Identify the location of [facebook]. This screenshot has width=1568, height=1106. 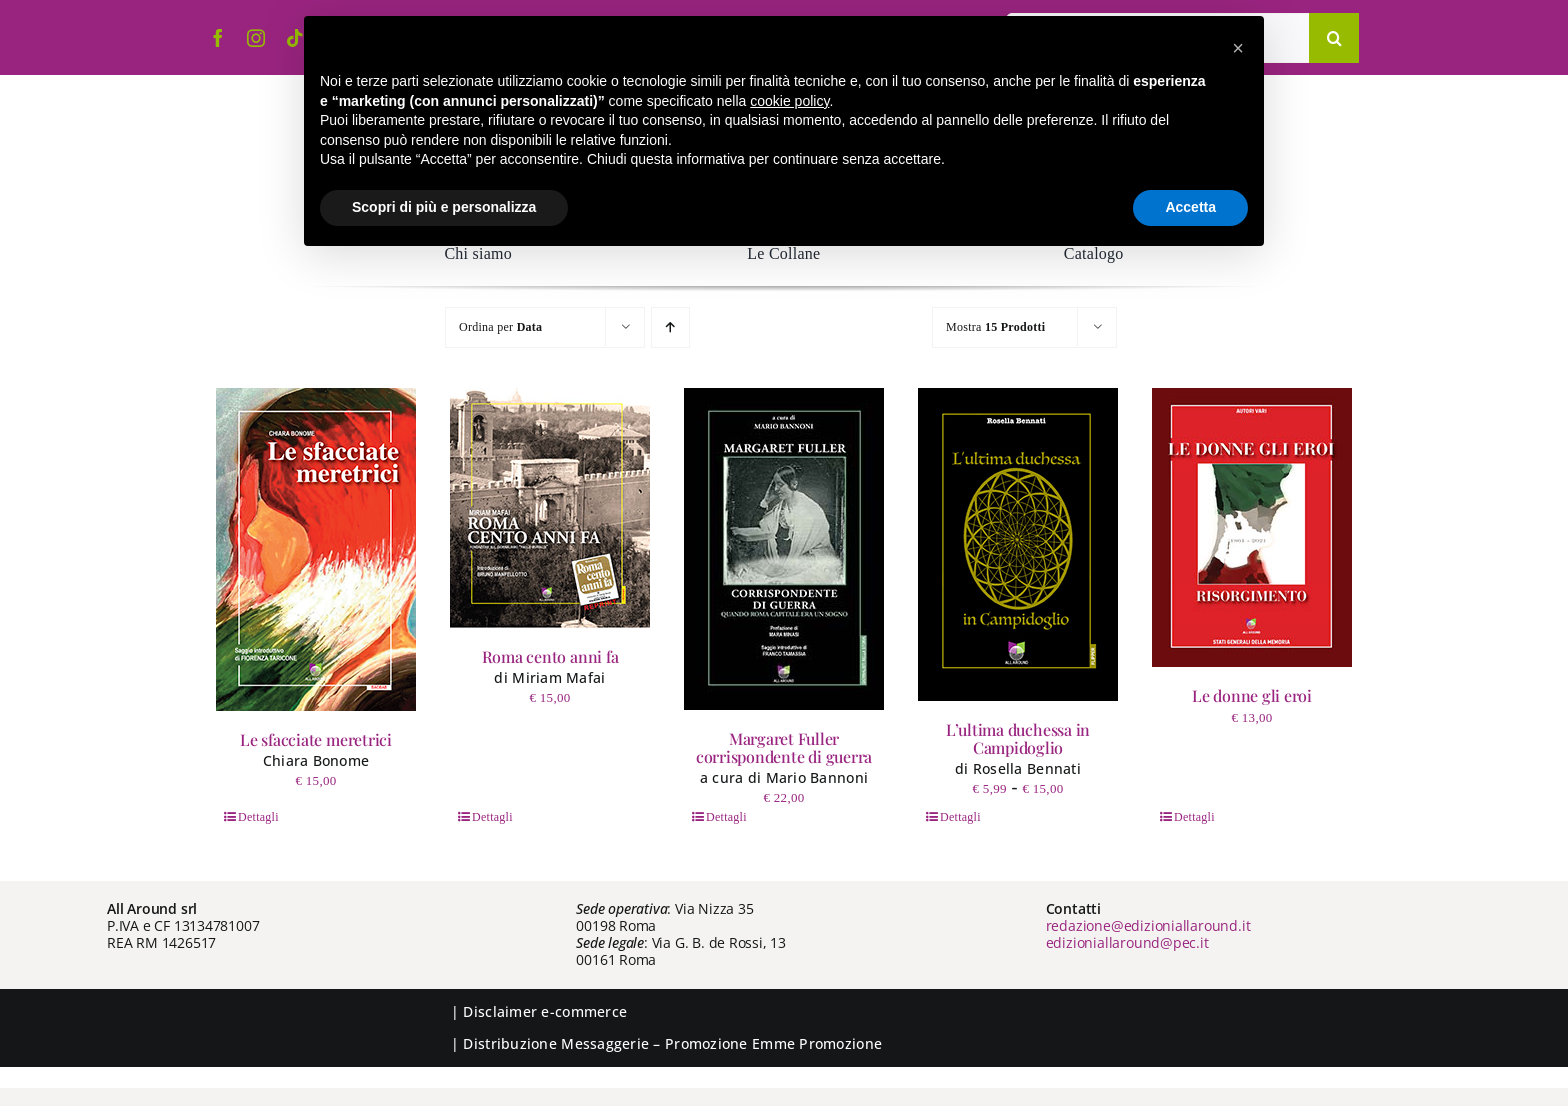
(218, 38).